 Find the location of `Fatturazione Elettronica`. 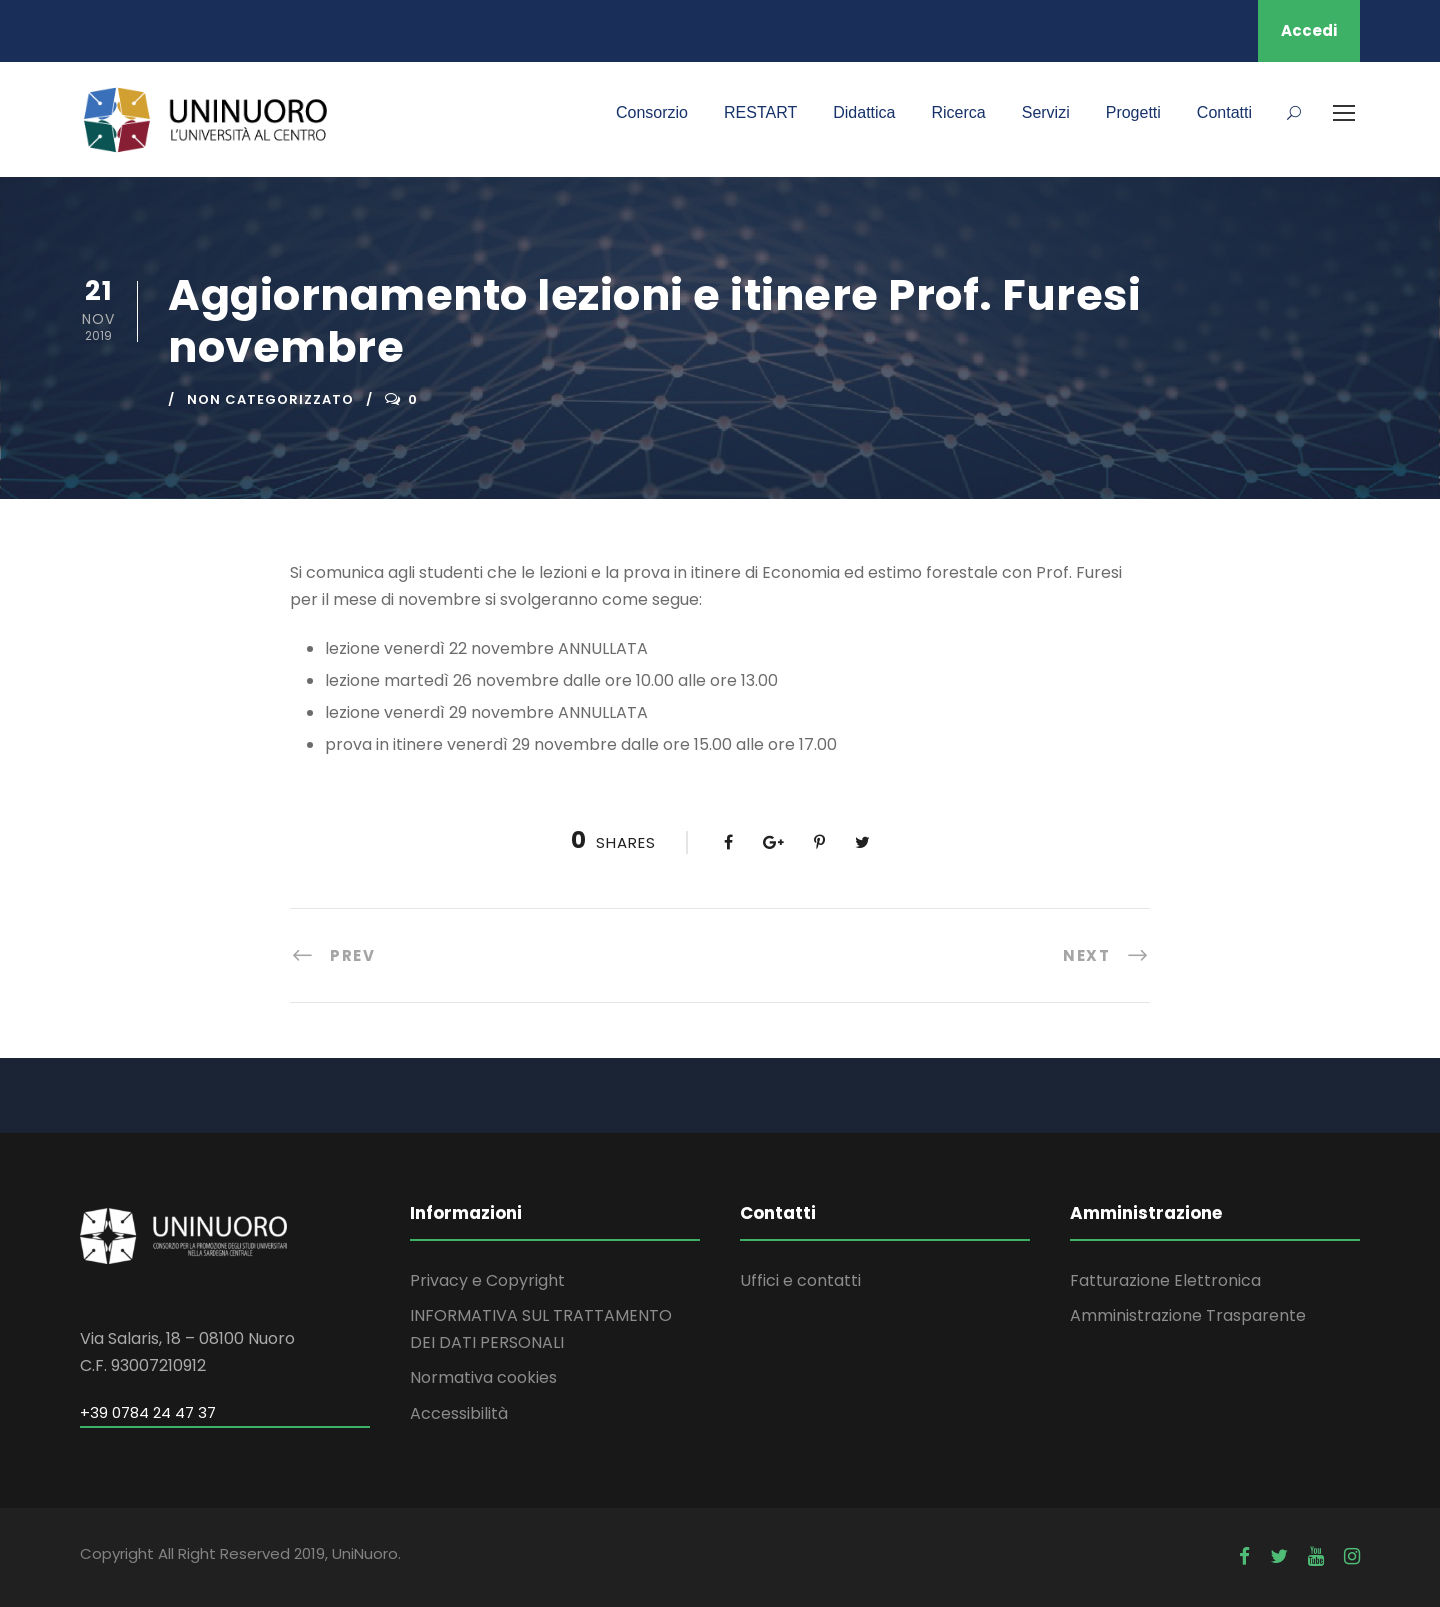

Fatturazione Elettronica is located at coordinates (1165, 1280).